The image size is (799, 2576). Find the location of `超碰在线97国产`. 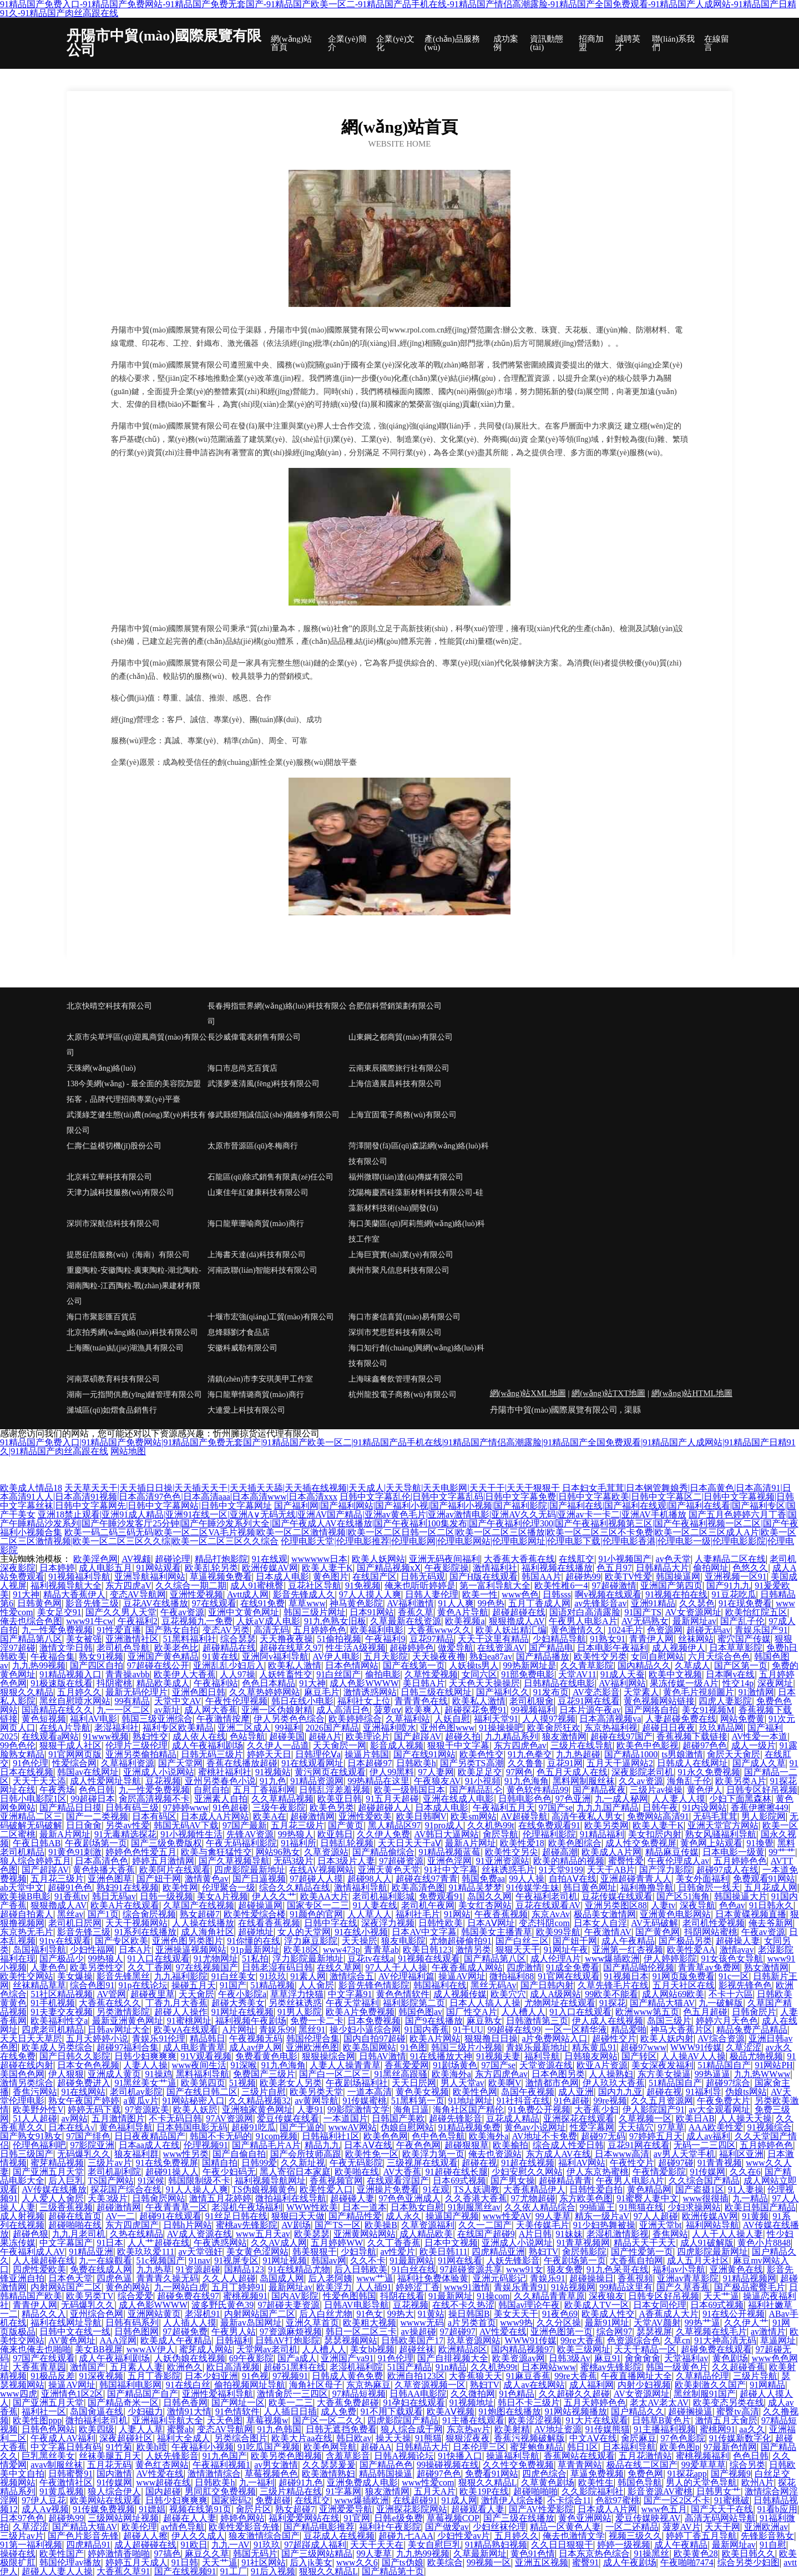

超碰在线97国产 is located at coordinates (621, 1736).